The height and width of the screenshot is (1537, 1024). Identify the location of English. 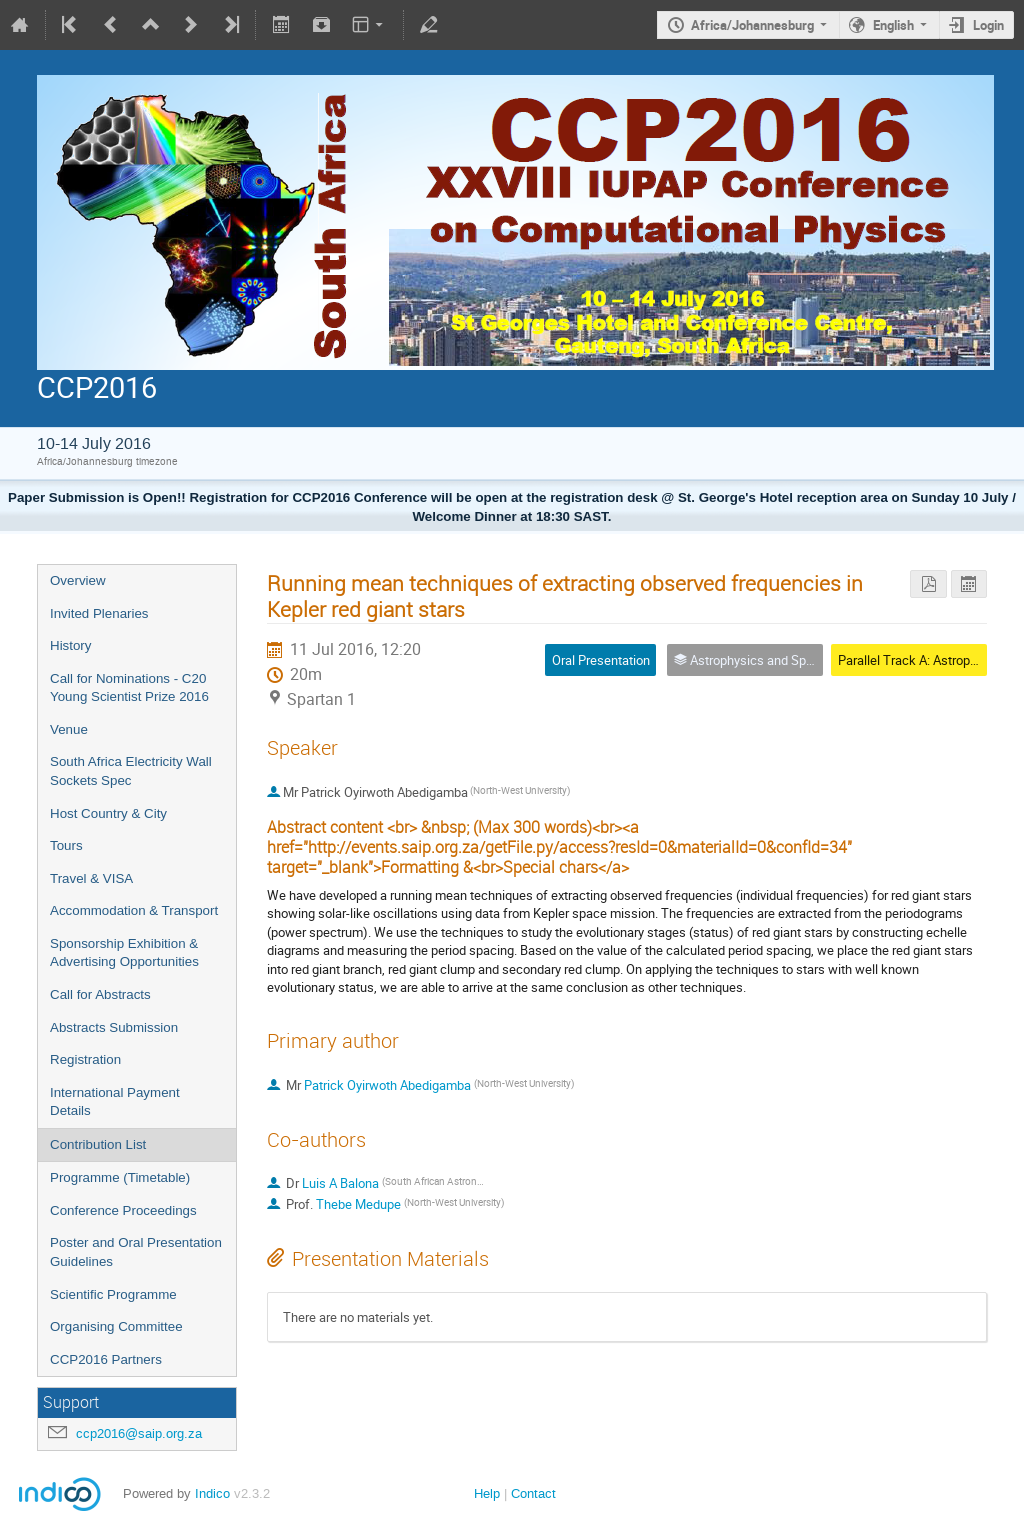
(893, 25).